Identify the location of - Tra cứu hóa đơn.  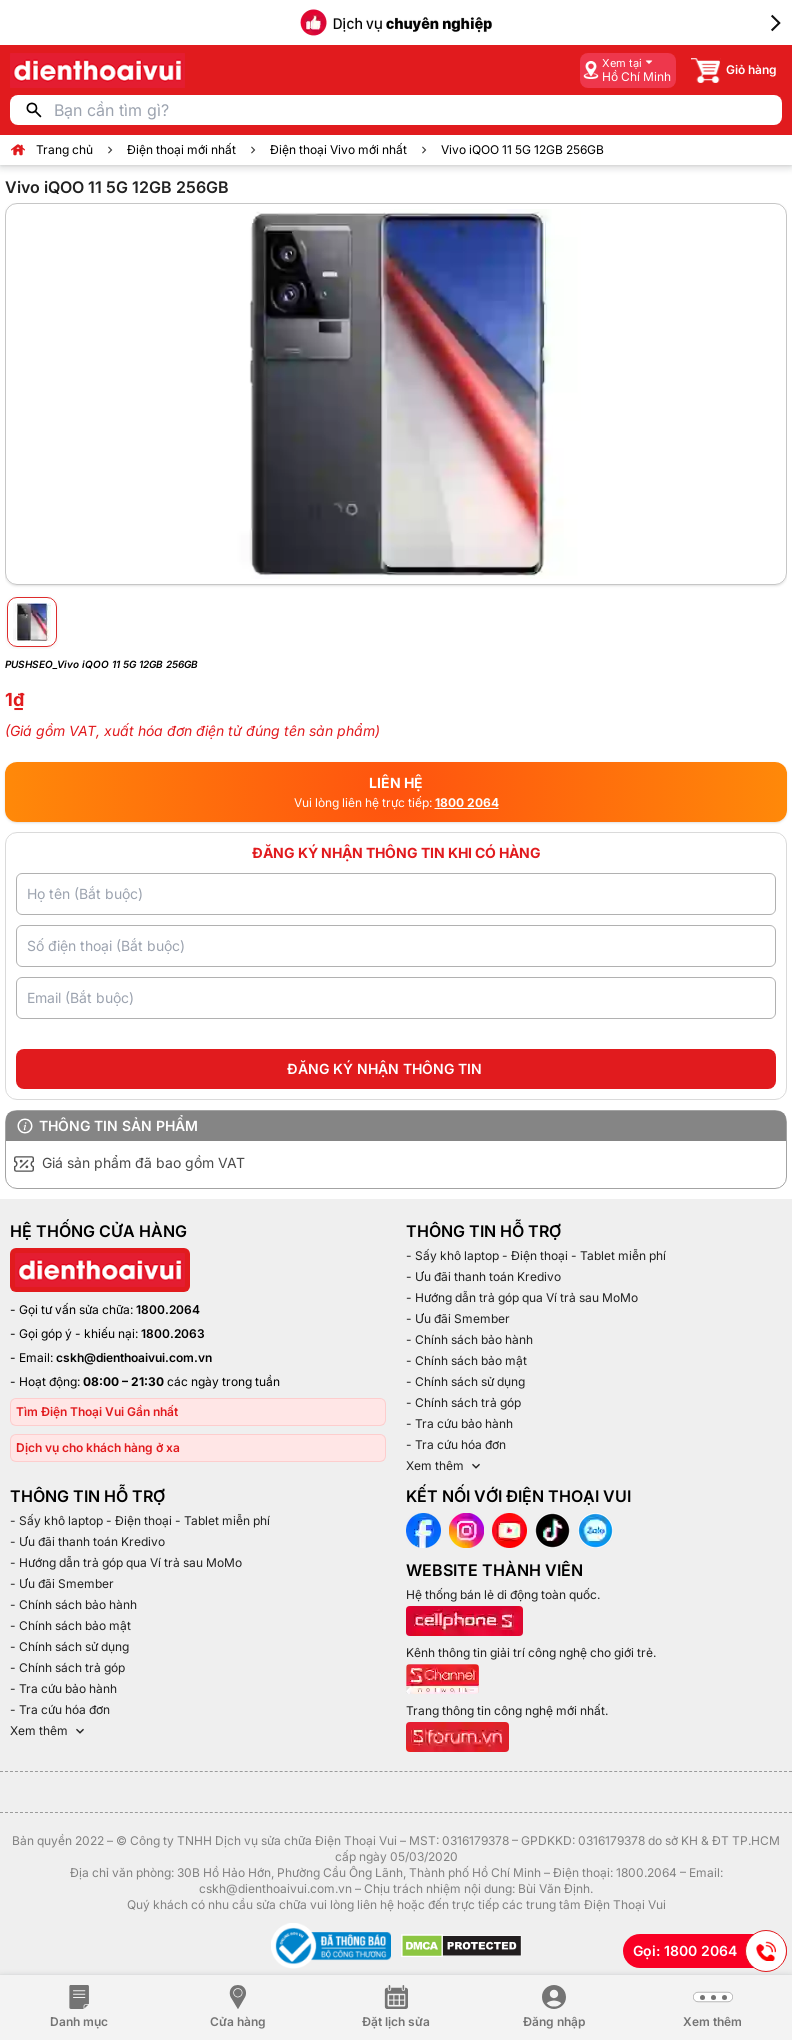
(456, 1444).